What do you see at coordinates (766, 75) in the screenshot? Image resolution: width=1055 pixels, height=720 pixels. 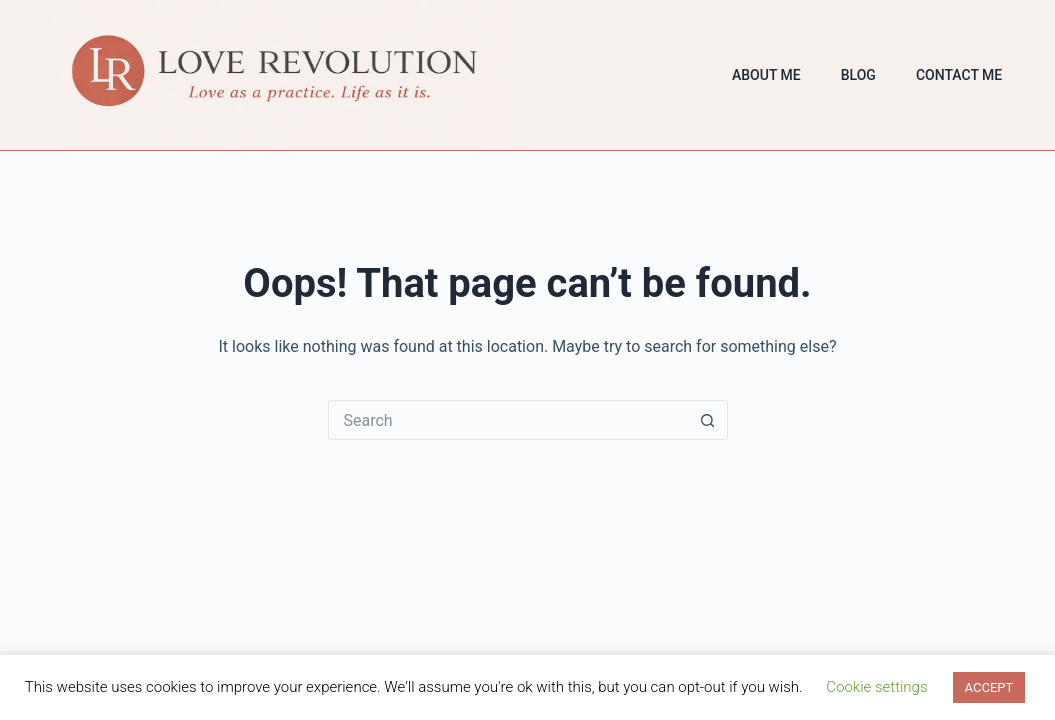 I see `About Me` at bounding box center [766, 75].